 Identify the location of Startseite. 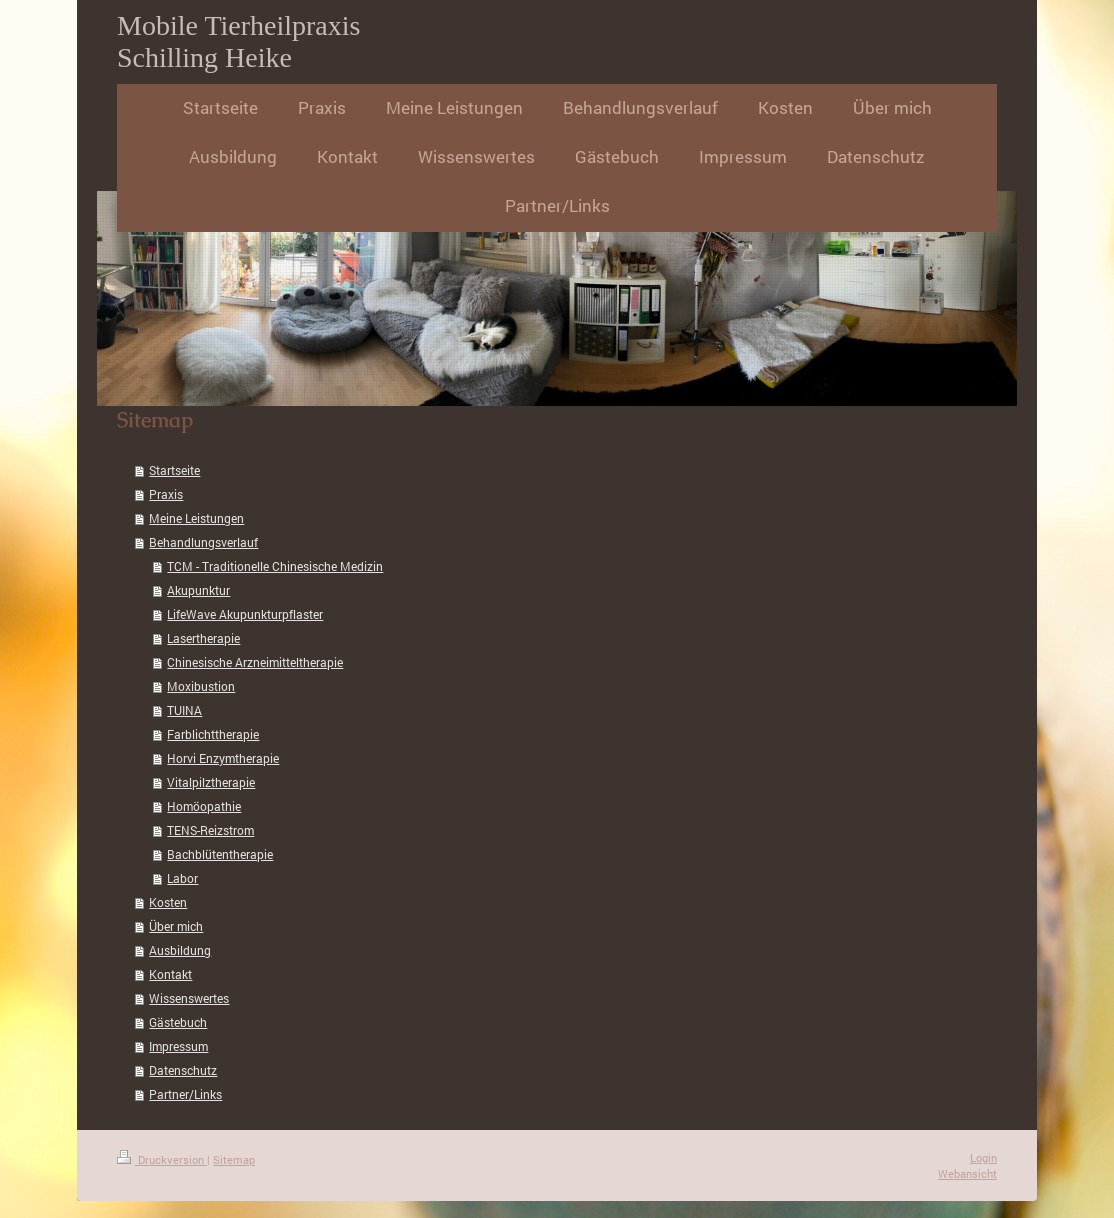
(174, 470).